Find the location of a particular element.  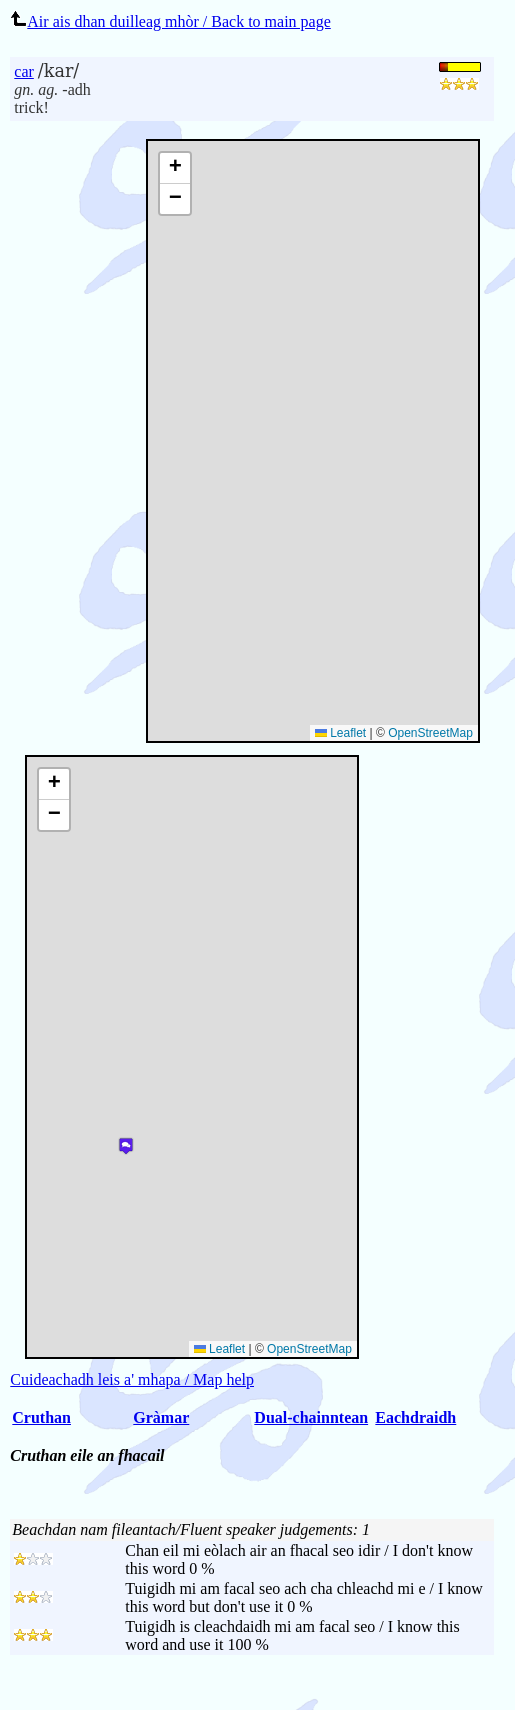

Gràmar is located at coordinates (161, 1417).